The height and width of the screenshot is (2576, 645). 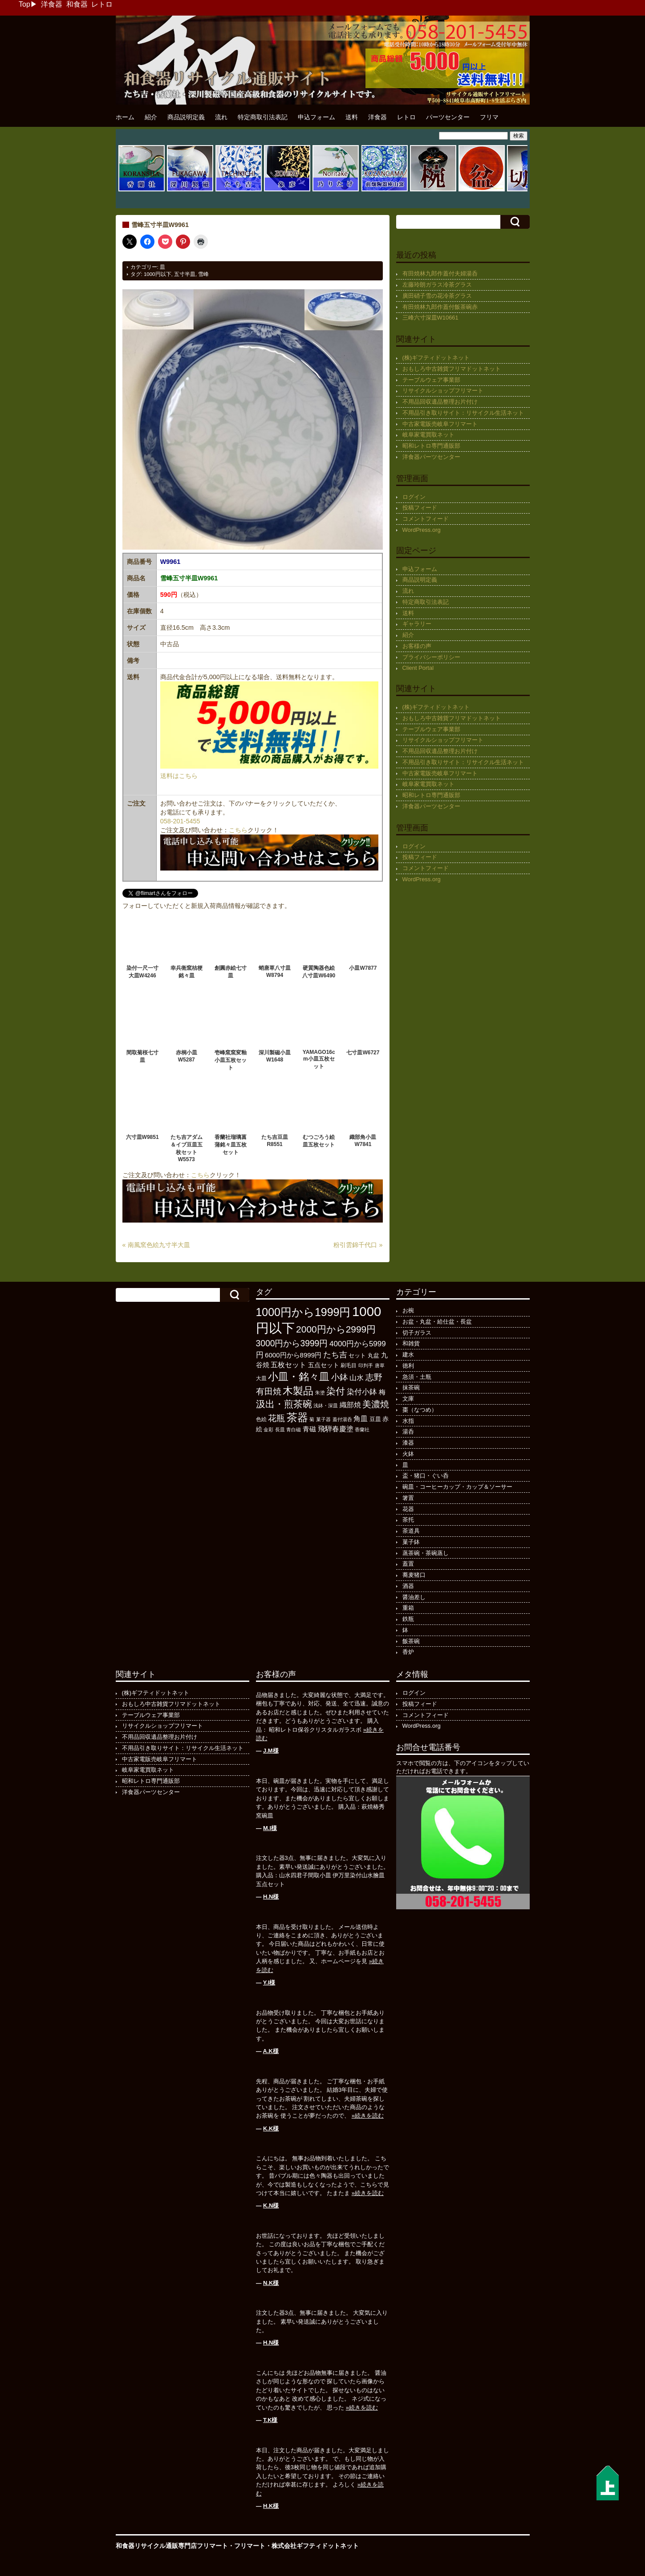 I want to click on 茶器 [茶器 (972個の項目)], so click(x=297, y=1417).